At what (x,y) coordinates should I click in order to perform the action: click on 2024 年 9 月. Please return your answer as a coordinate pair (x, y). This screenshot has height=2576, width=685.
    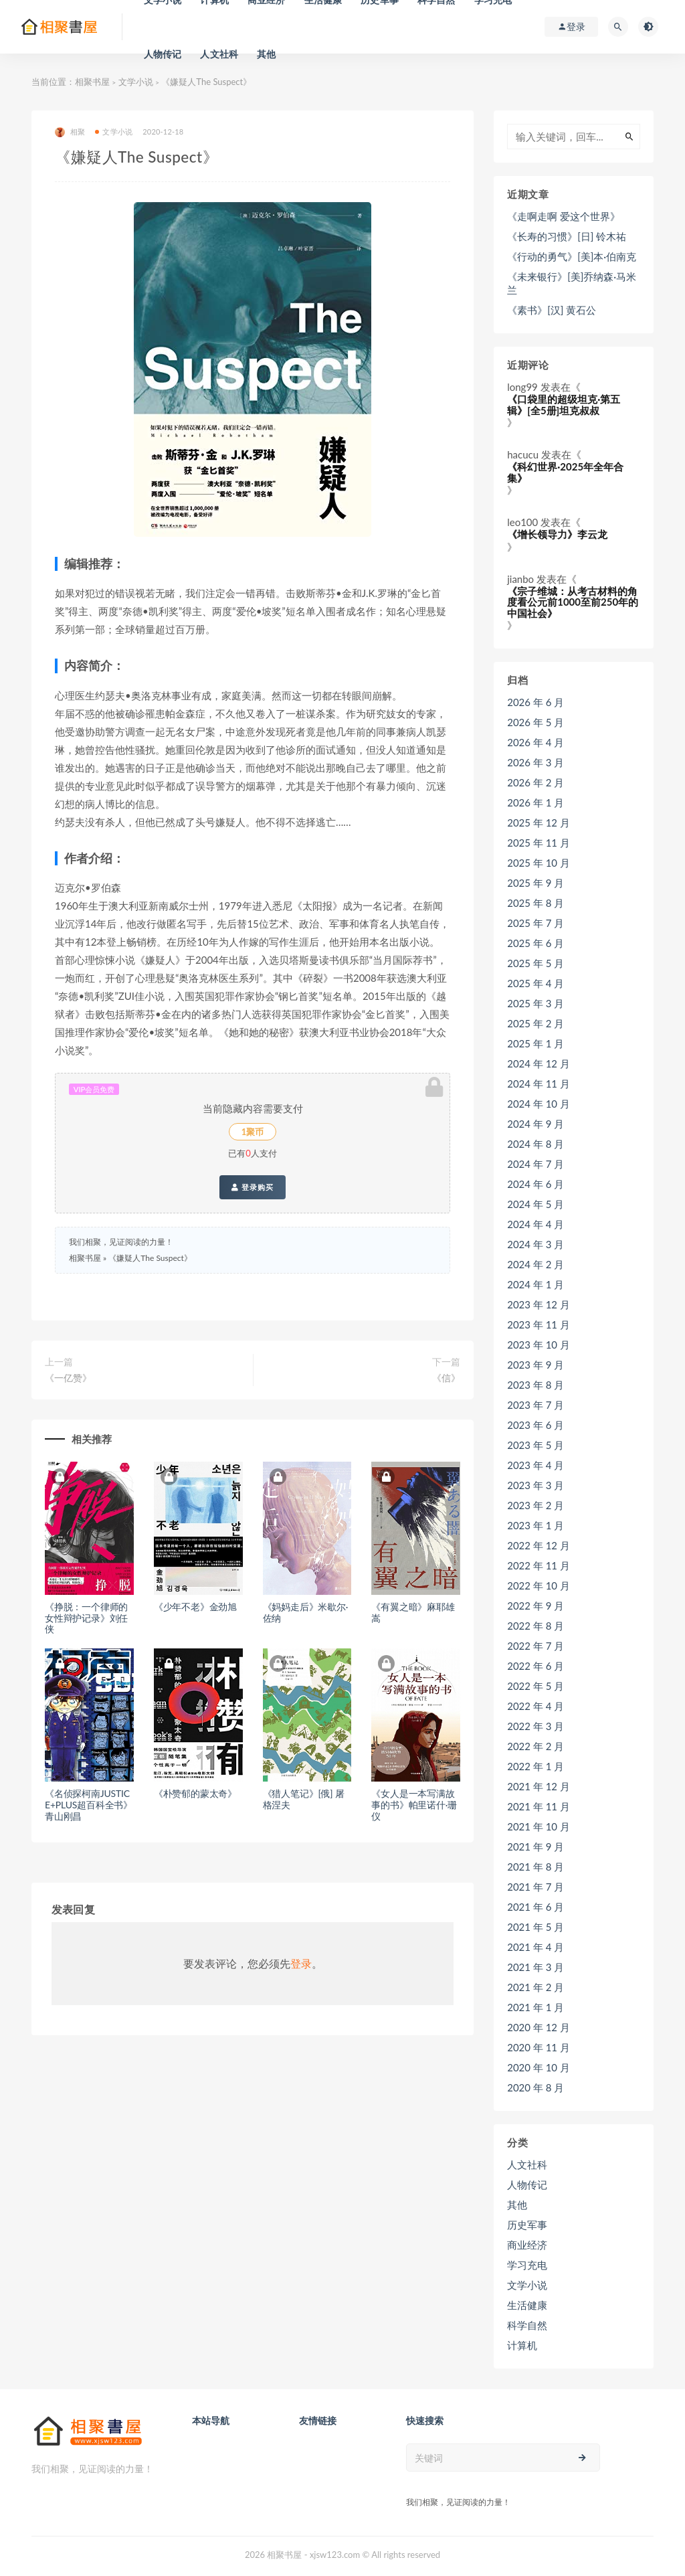
    Looking at the image, I should click on (535, 1124).